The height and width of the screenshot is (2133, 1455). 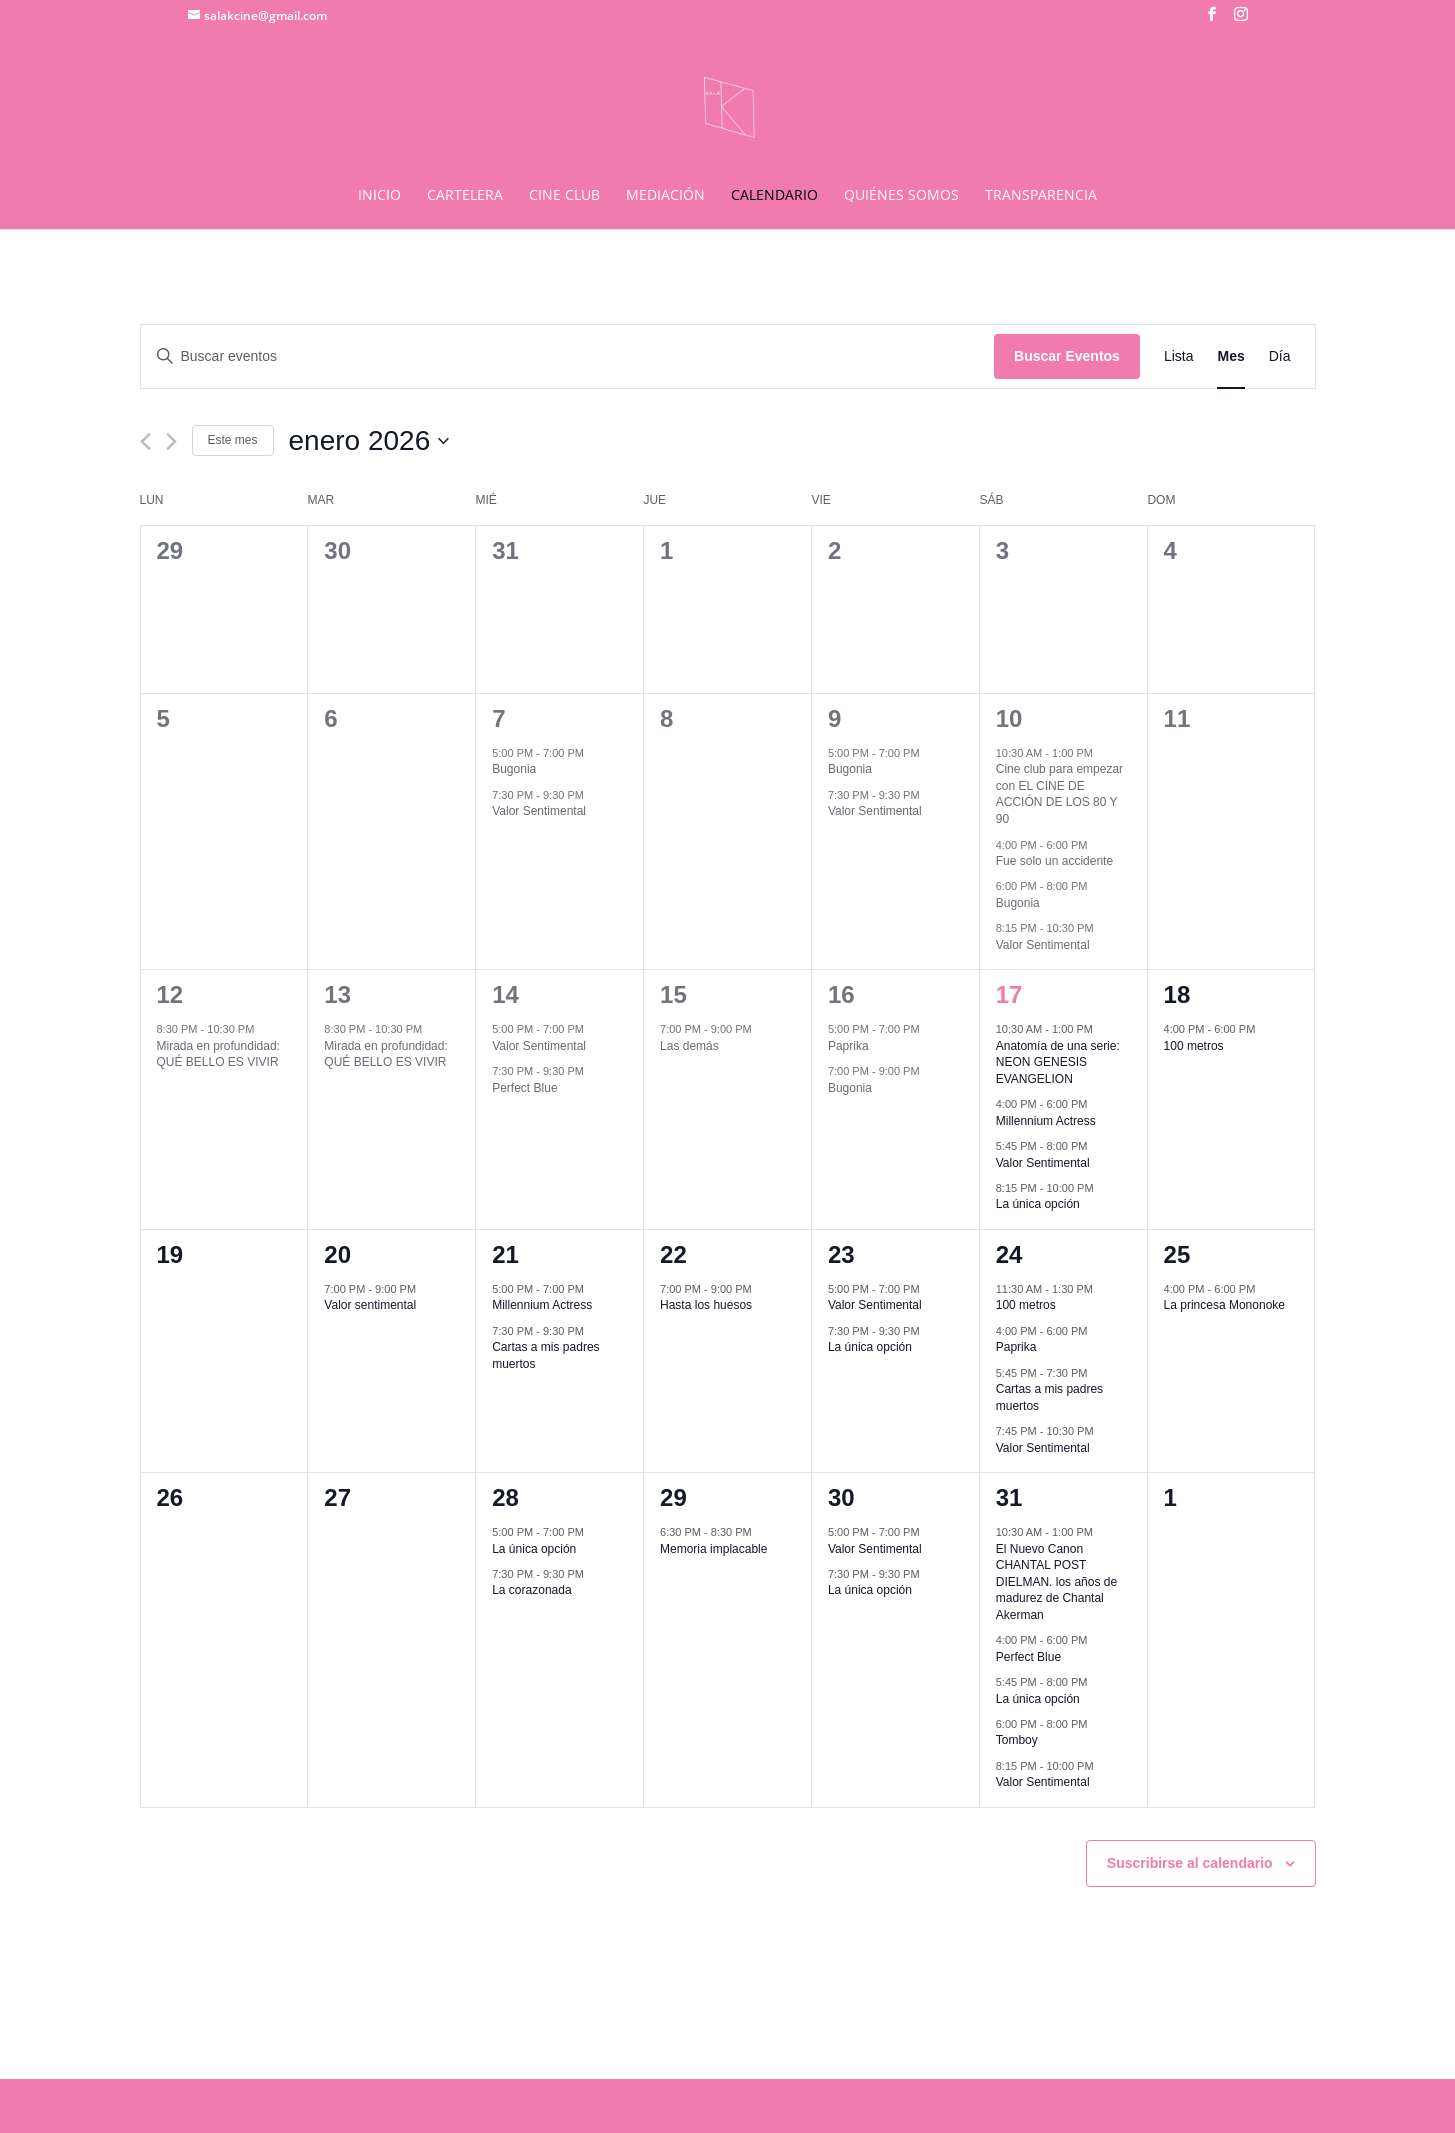 What do you see at coordinates (505, 1254) in the screenshot?
I see `21` at bounding box center [505, 1254].